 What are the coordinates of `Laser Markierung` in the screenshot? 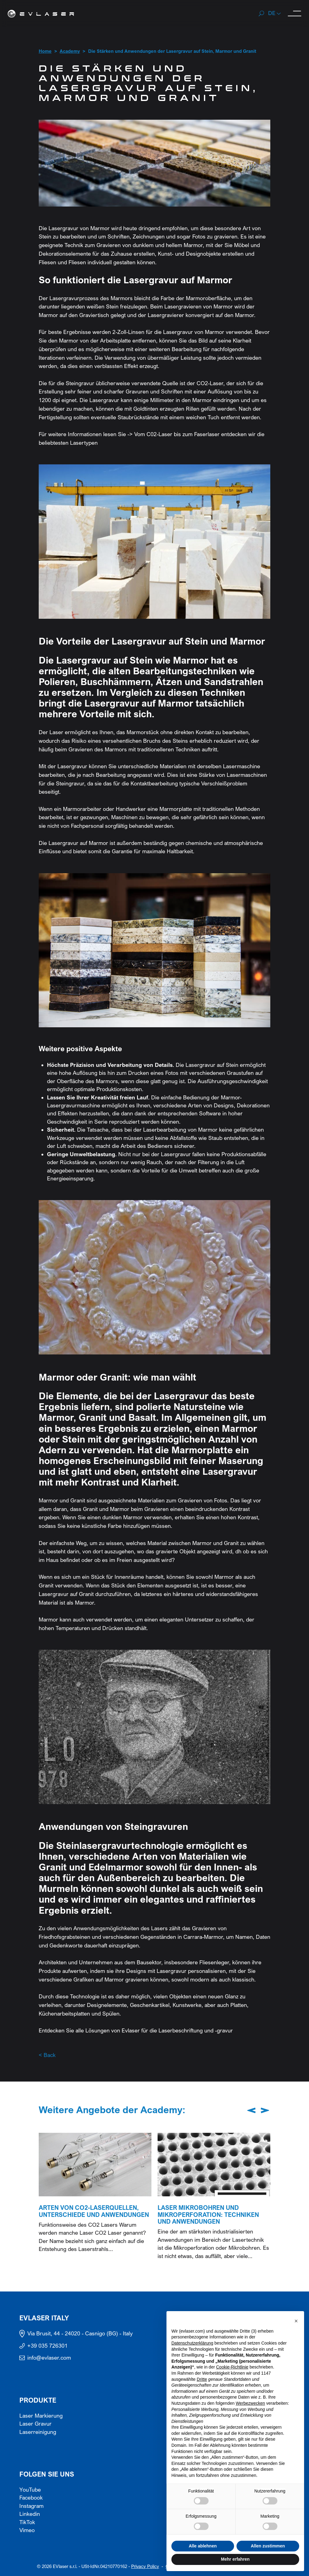 It's located at (41, 2416).